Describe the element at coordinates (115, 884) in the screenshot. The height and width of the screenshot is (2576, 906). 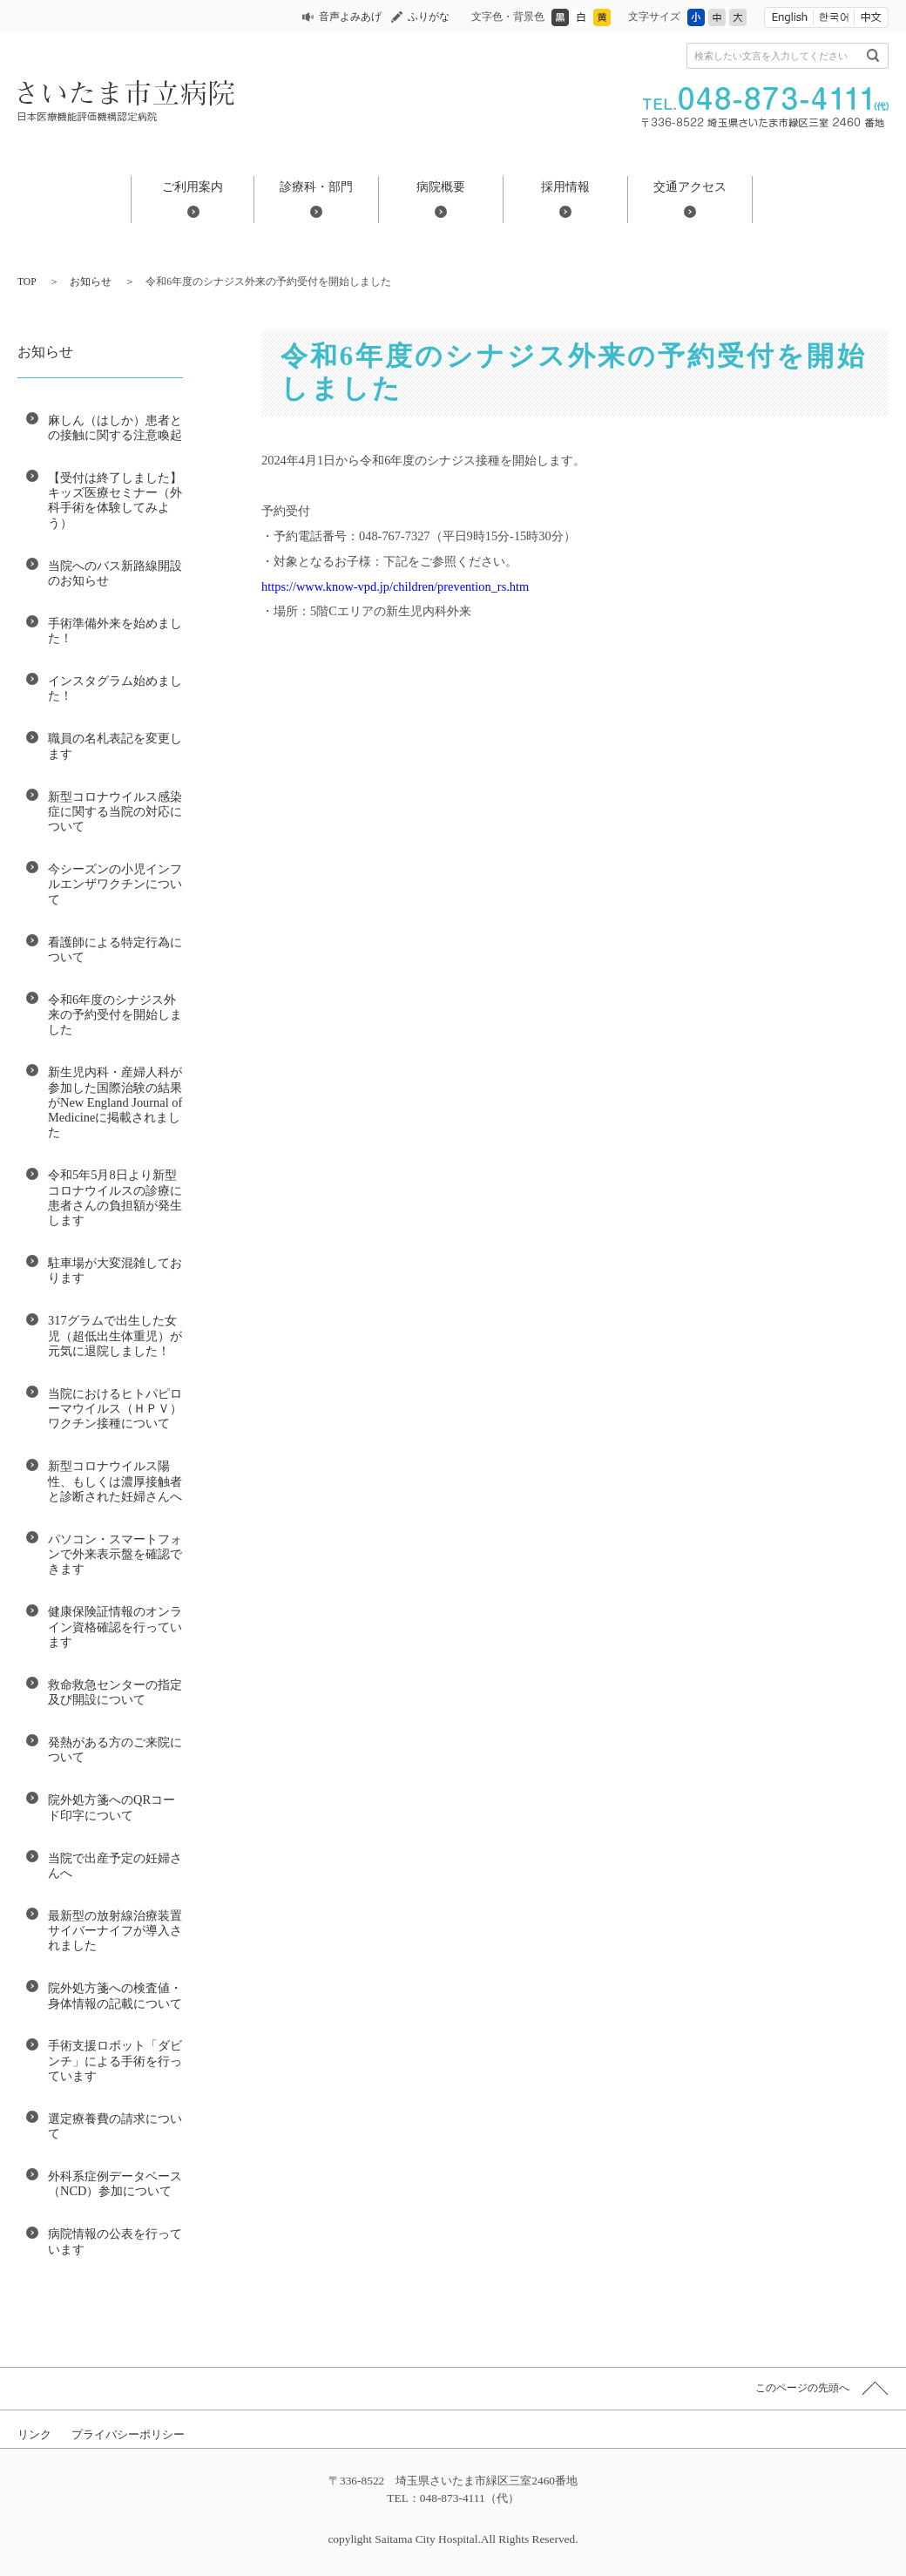
I see `今シーズンの小児インフルエンザワクチンについて` at that location.